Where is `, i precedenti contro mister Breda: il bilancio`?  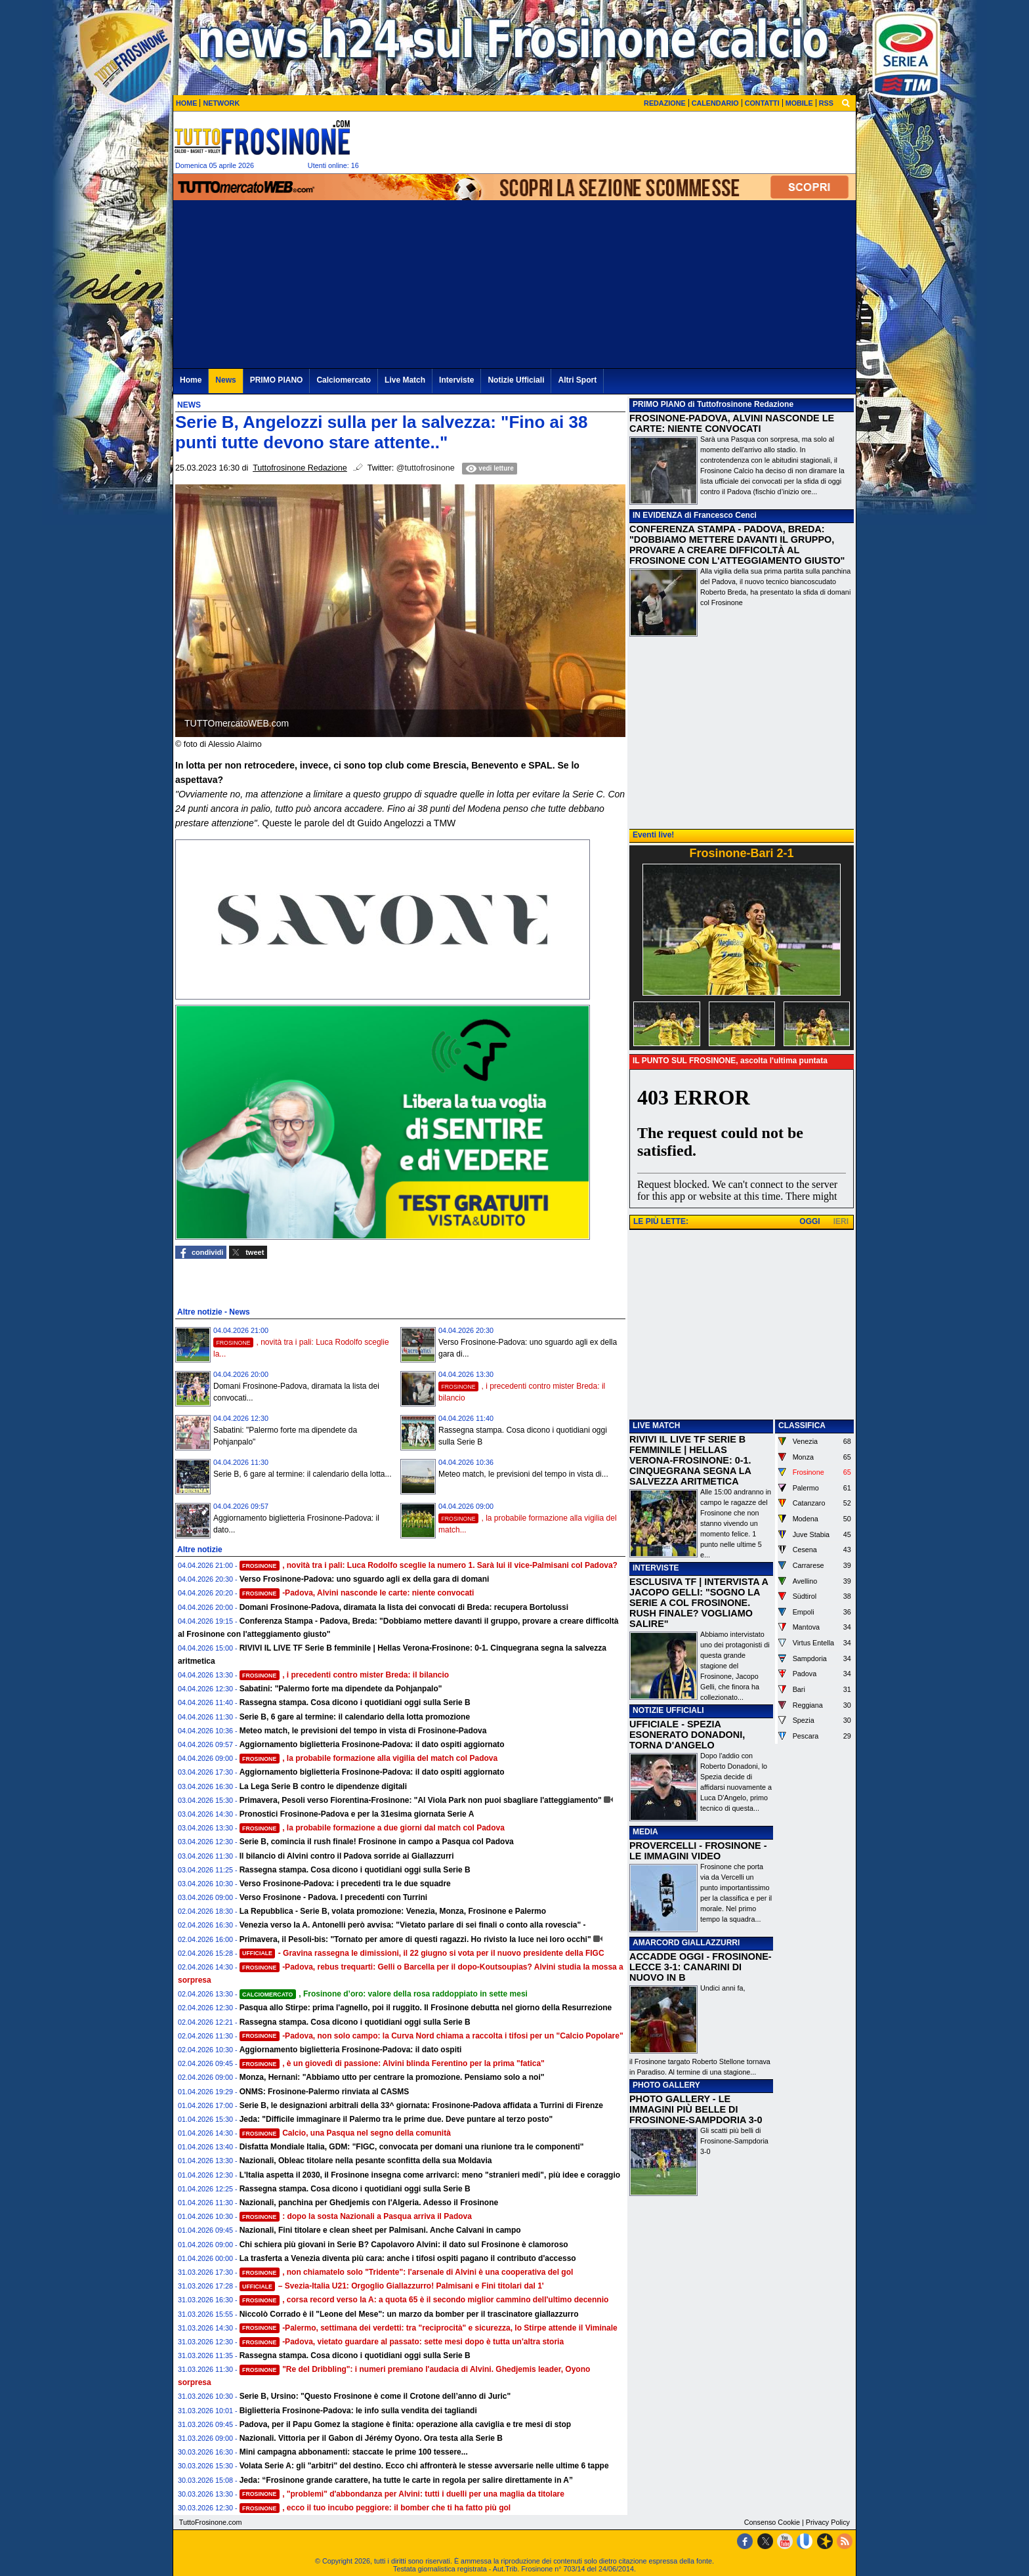 , i precedenti contro mister Breda: il bilancio is located at coordinates (345, 1674).